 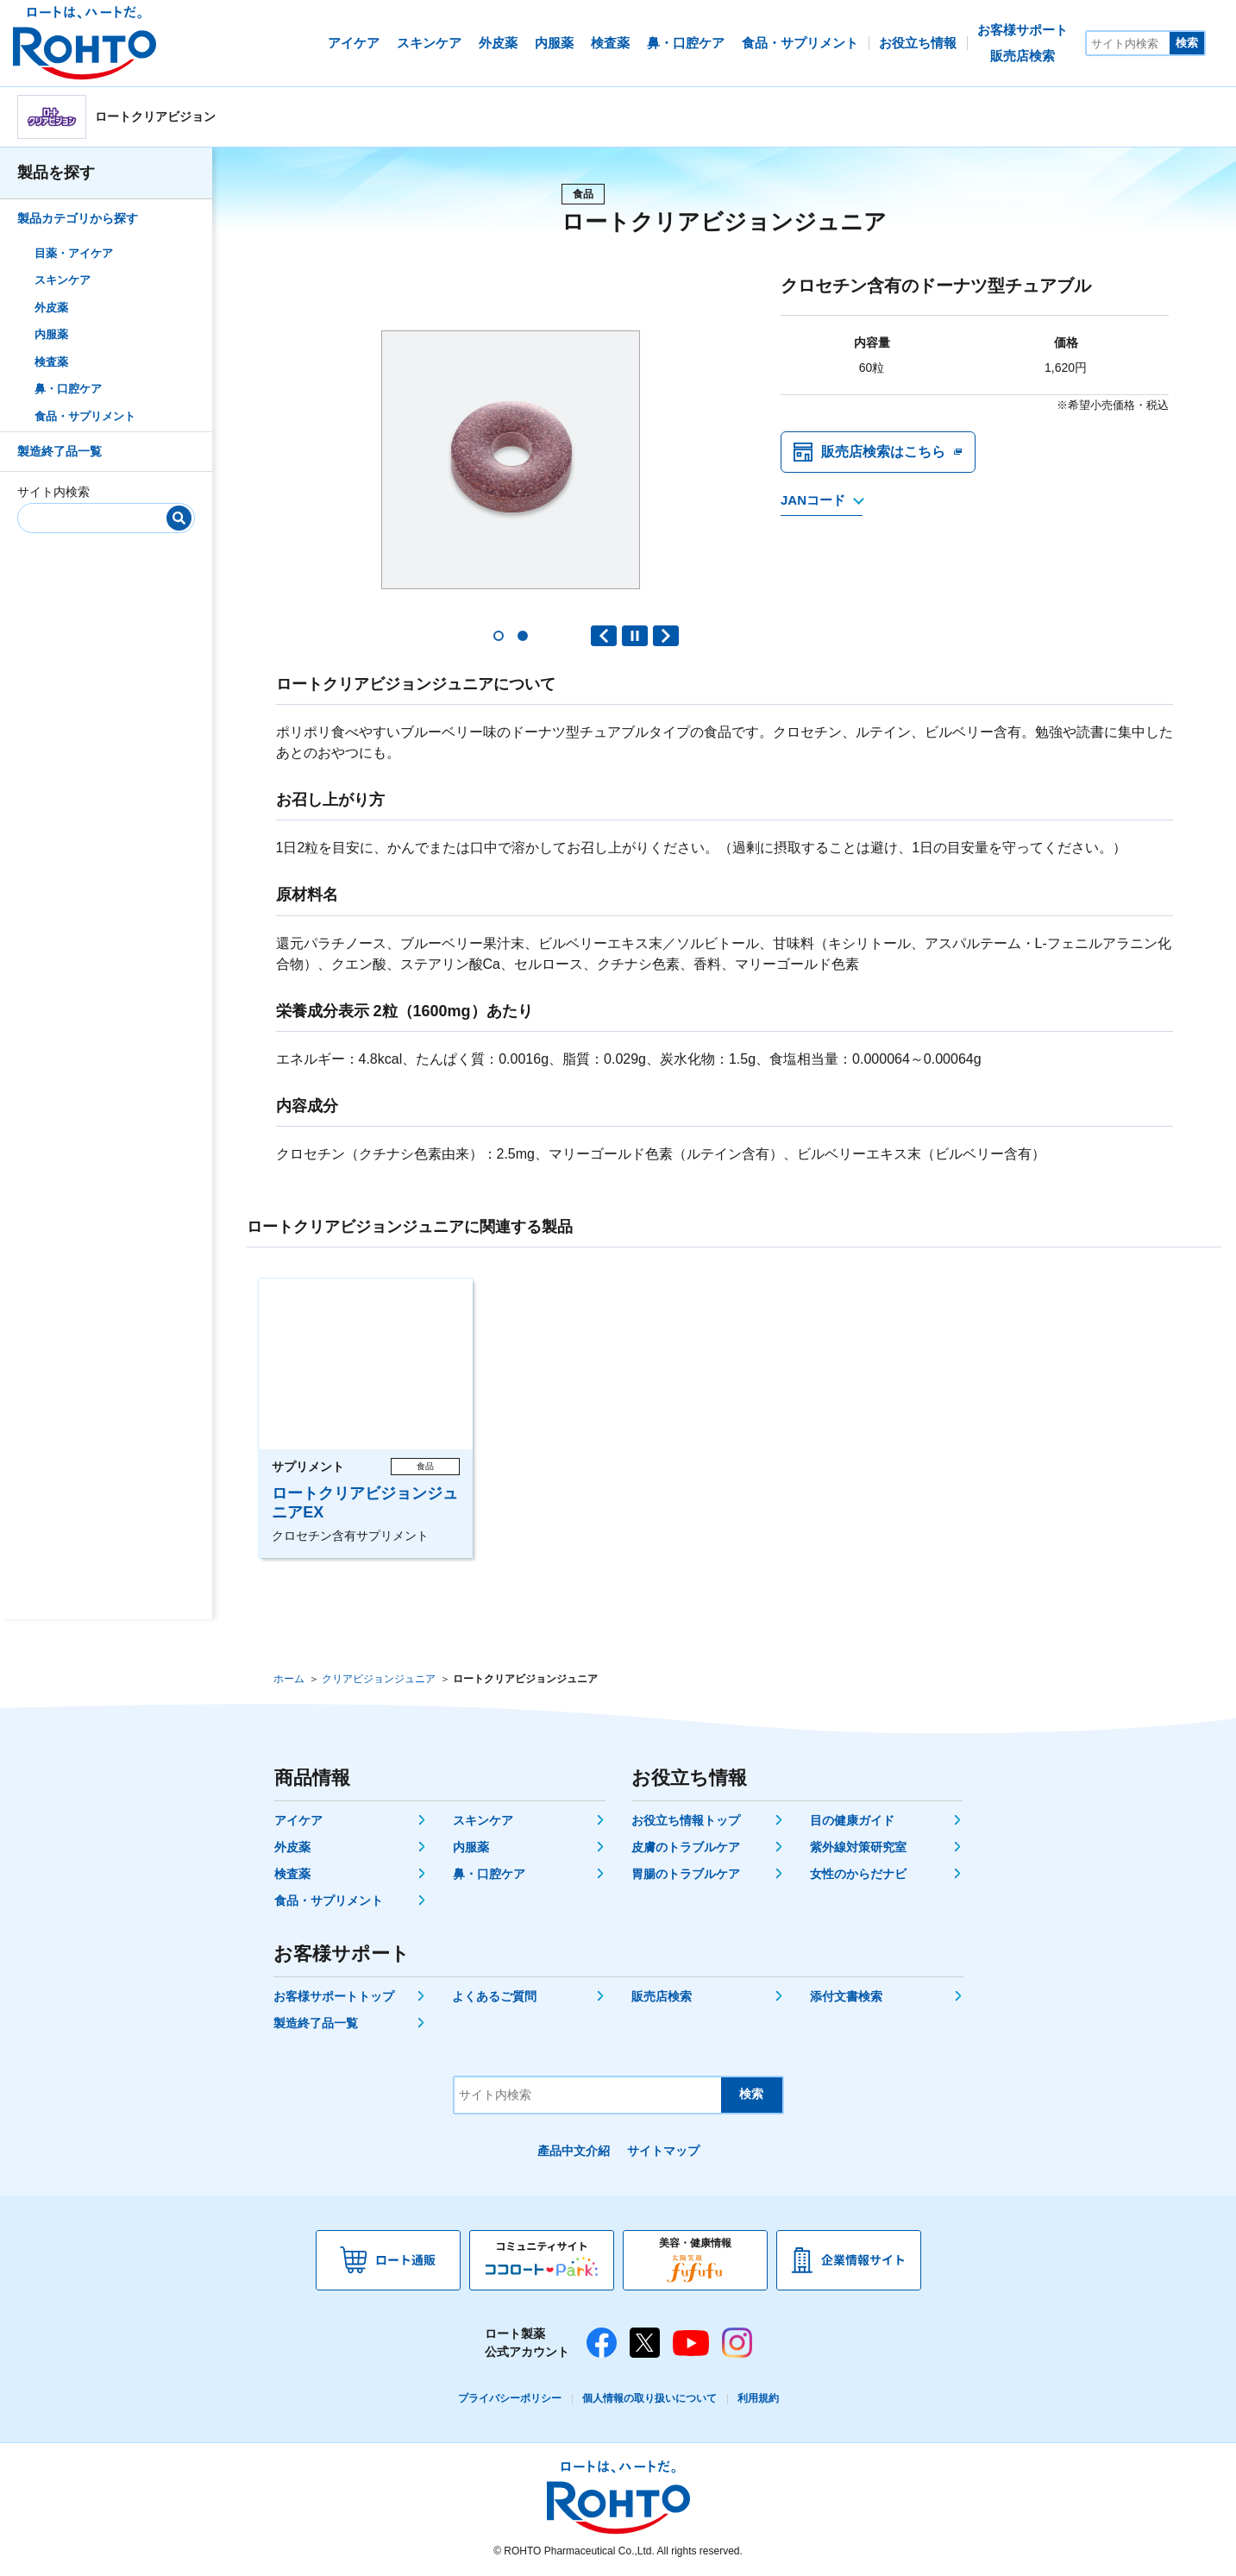 I want to click on Previous slide [button], so click(x=604, y=635).